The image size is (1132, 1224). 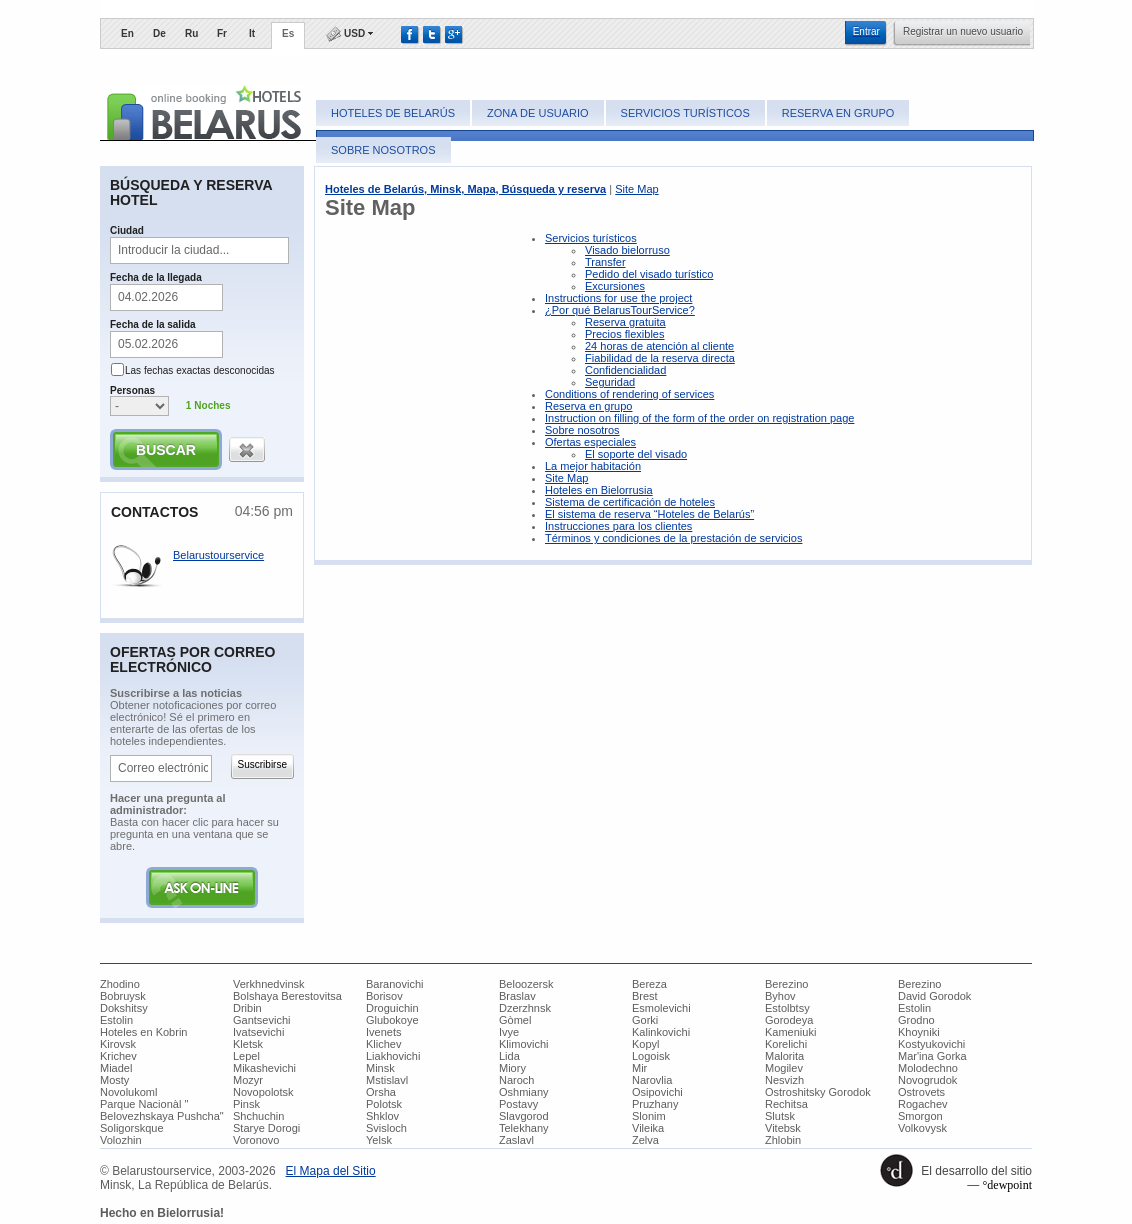 I want to click on Ostrovets, so click(x=921, y=1092).